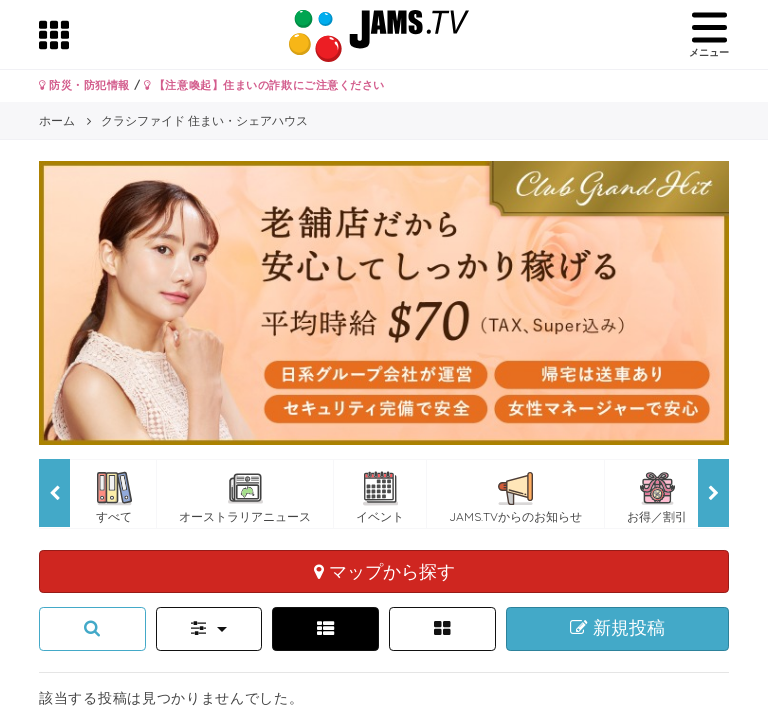 The height and width of the screenshot is (720, 768). What do you see at coordinates (384, 571) in the screenshot?
I see `マップから探す` at bounding box center [384, 571].